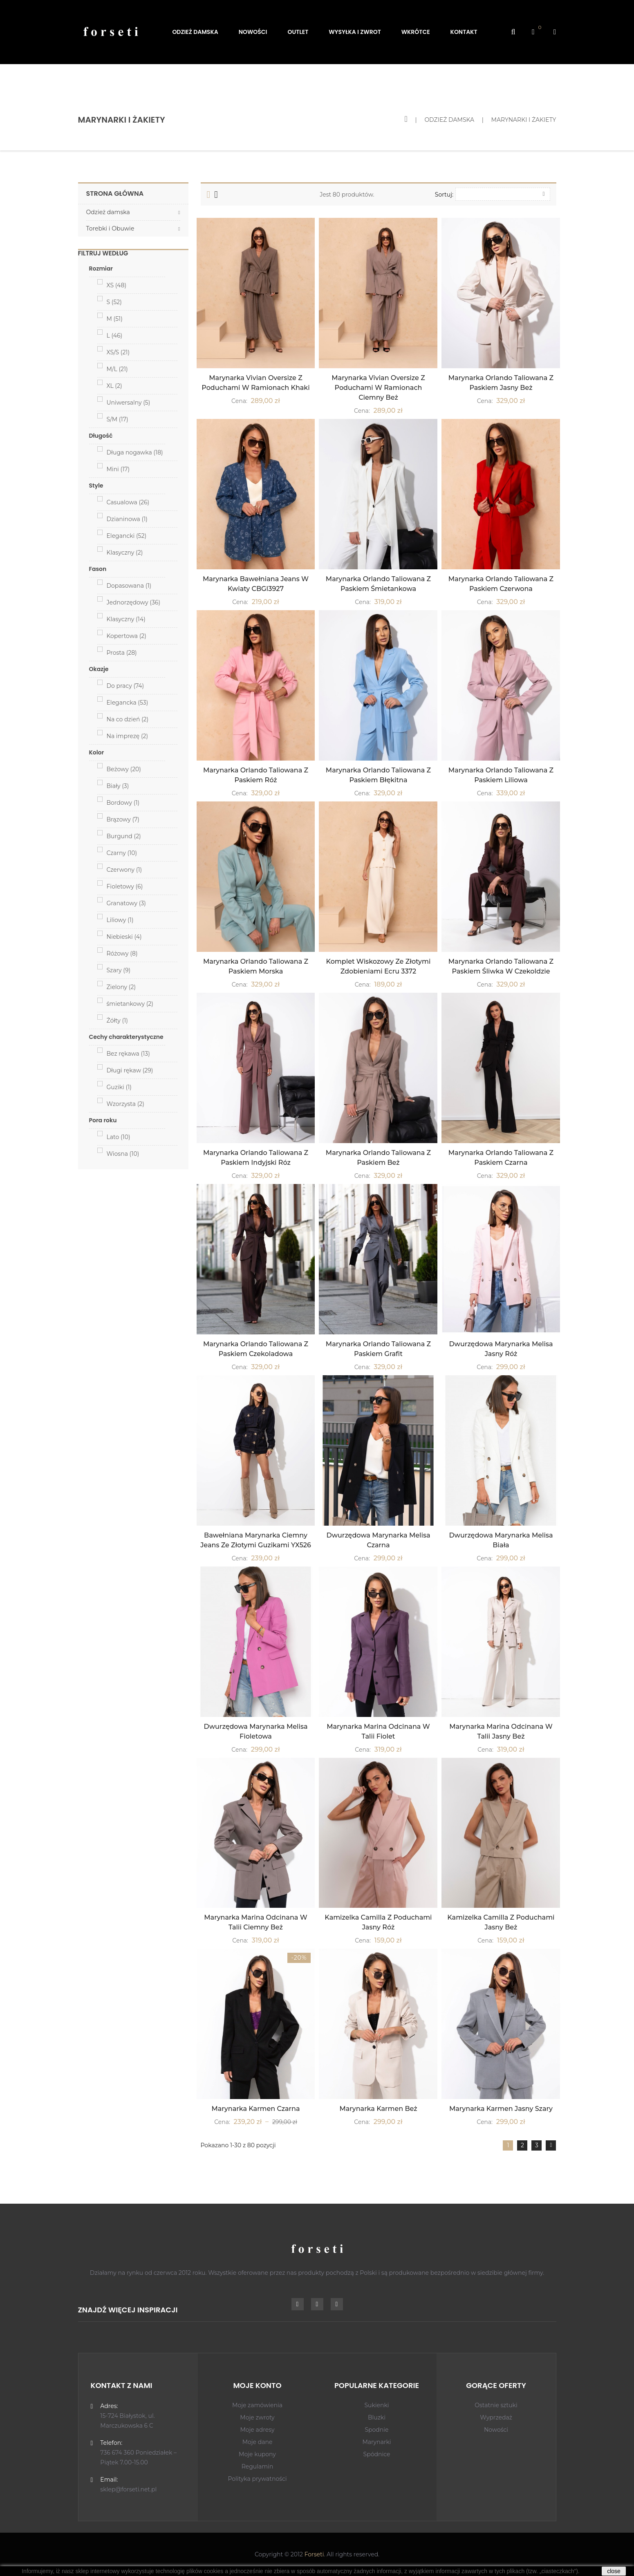  I want to click on Odzież damska, so click(108, 212).